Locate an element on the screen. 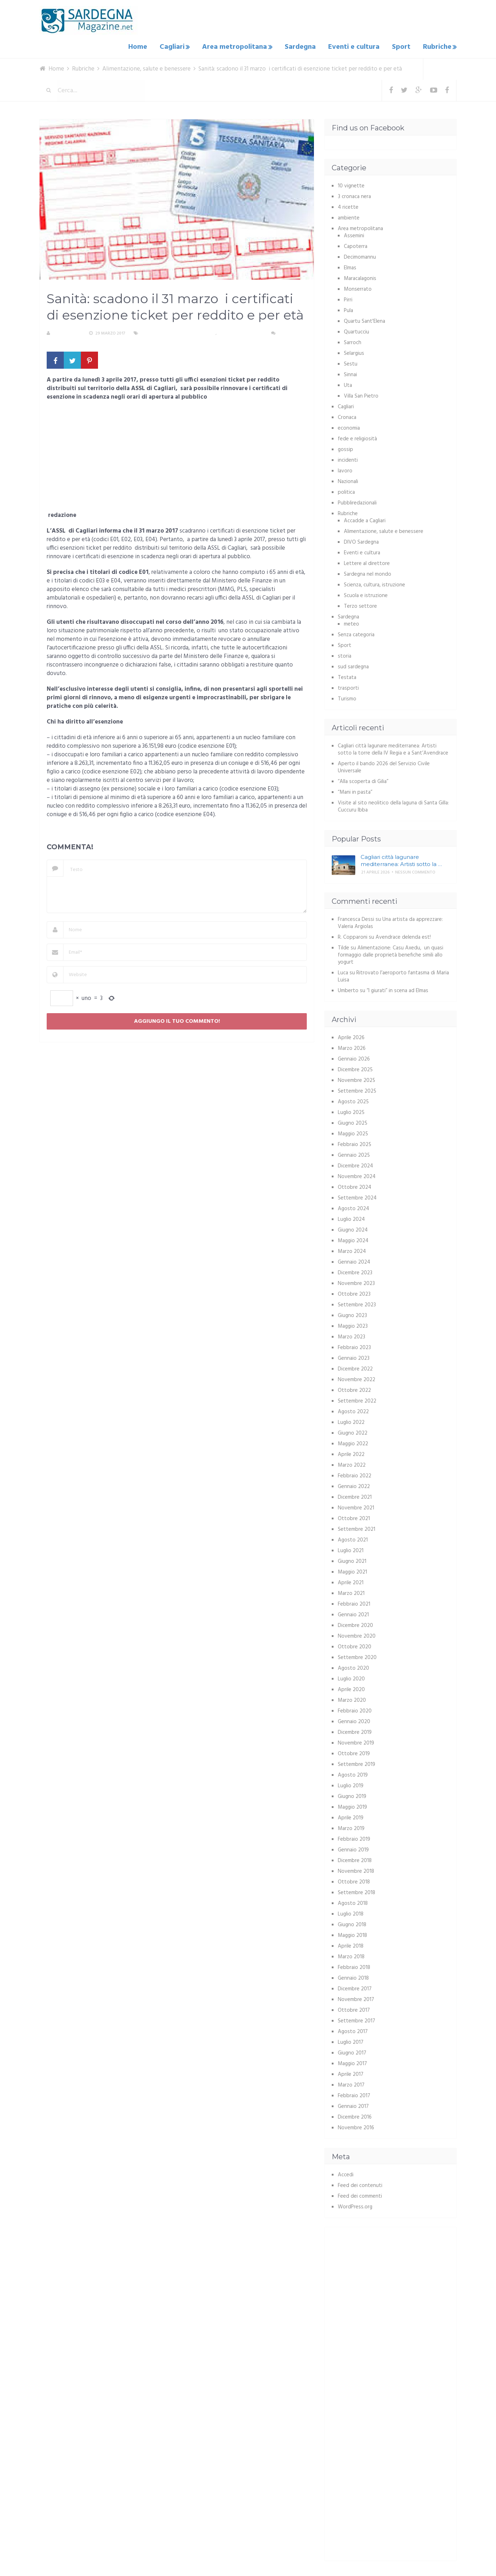 This screenshot has height=2576, width=496. Dicembre 2023 is located at coordinates (355, 1271).